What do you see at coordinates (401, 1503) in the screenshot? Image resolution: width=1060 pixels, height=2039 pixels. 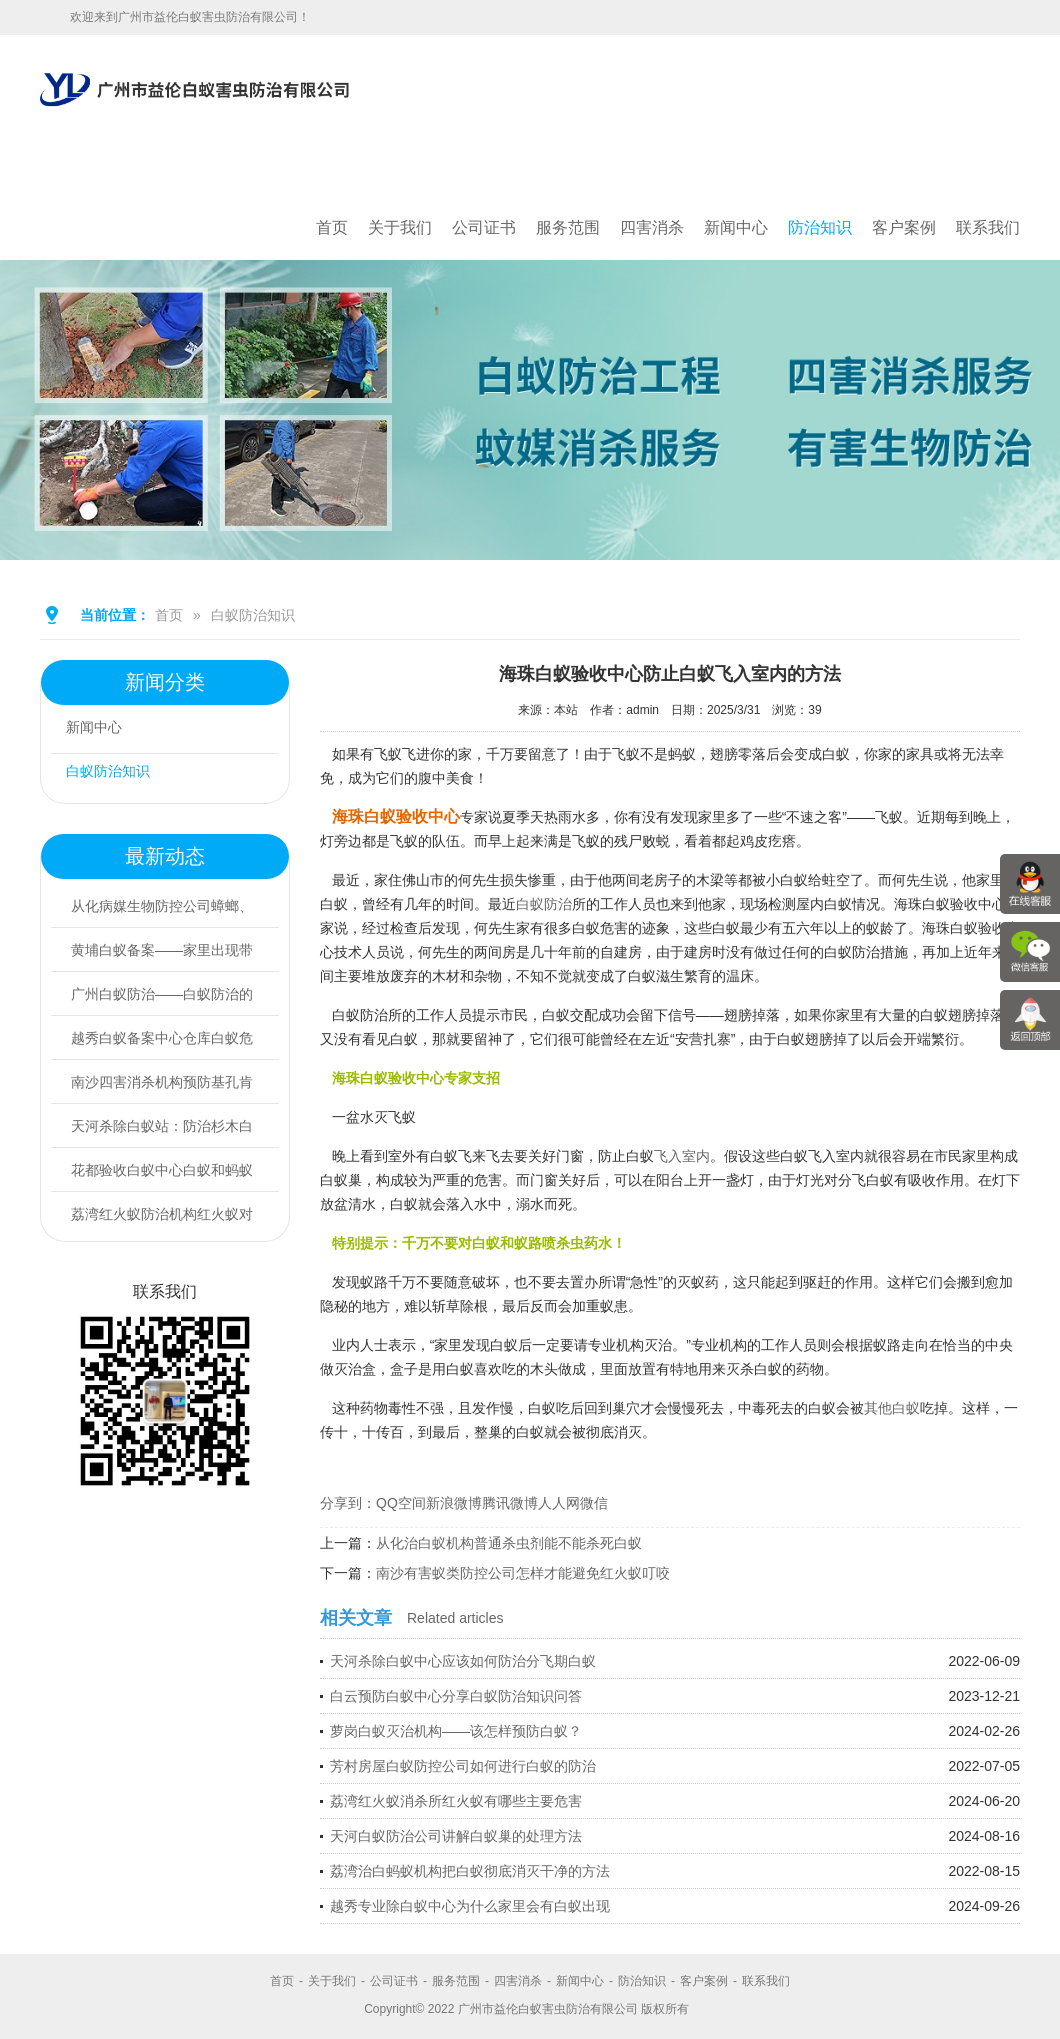 I see `QQ空间` at bounding box center [401, 1503].